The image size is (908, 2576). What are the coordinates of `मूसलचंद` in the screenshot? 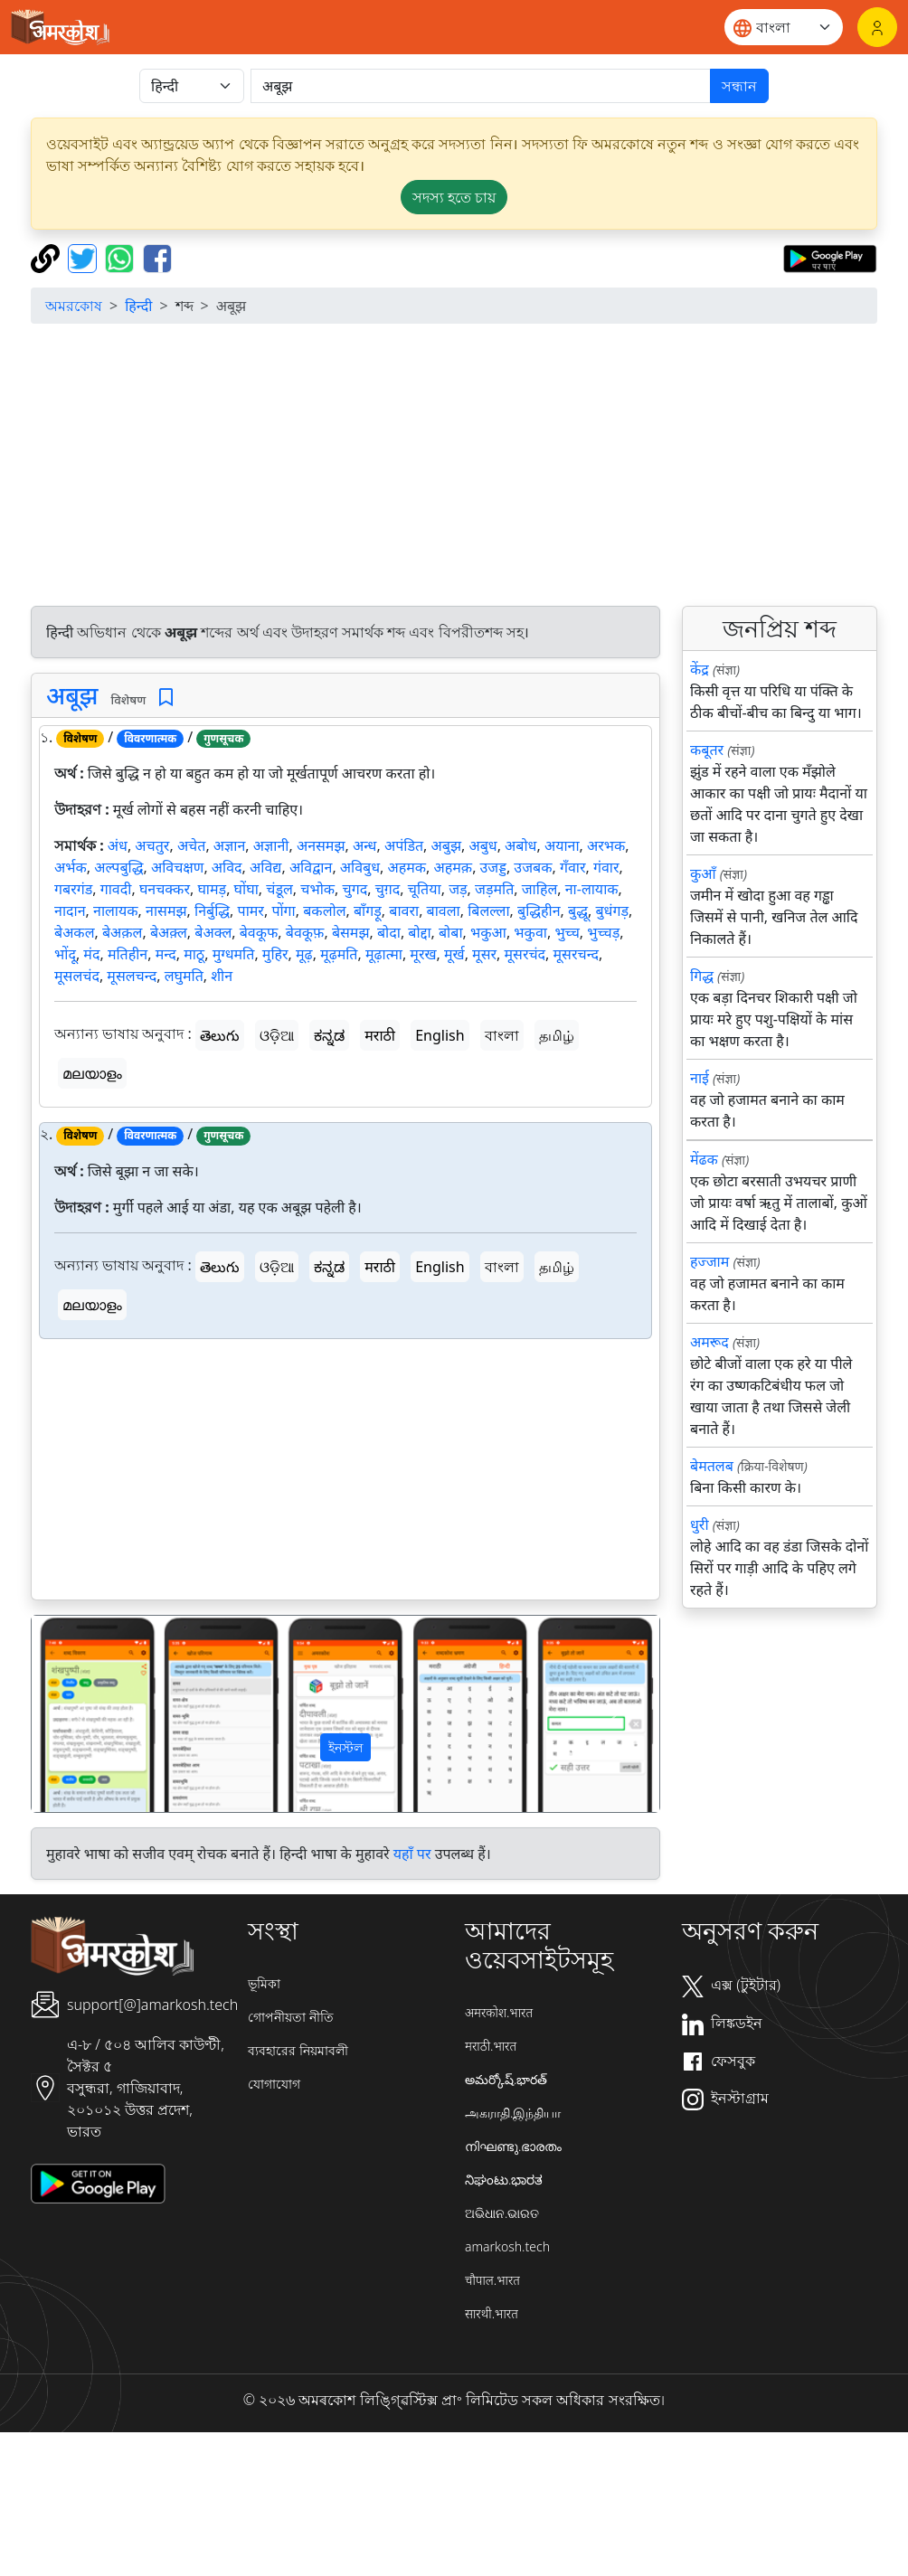 It's located at (76, 976).